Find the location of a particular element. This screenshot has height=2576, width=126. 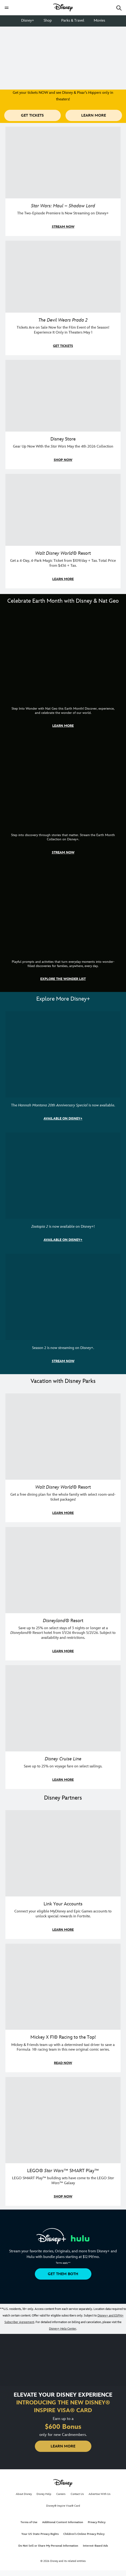

Movies is located at coordinates (99, 20).